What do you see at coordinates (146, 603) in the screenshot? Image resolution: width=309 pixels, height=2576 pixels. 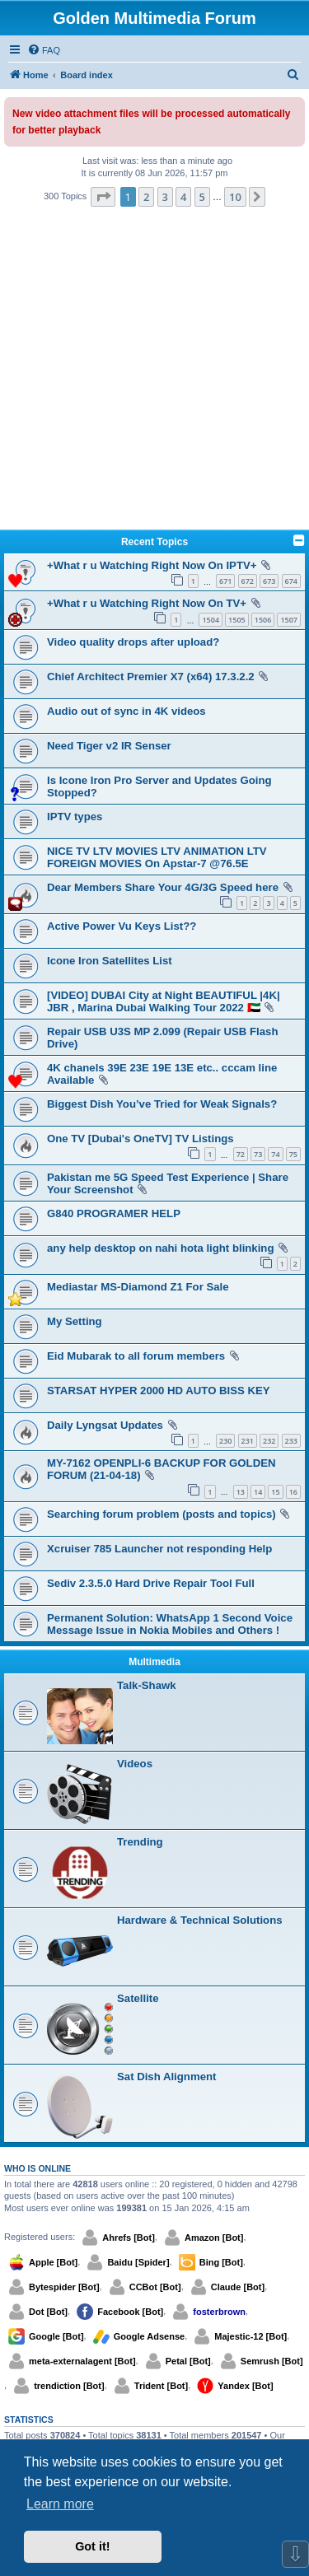 I see `+What r u Watching Right Now On TV+` at bounding box center [146, 603].